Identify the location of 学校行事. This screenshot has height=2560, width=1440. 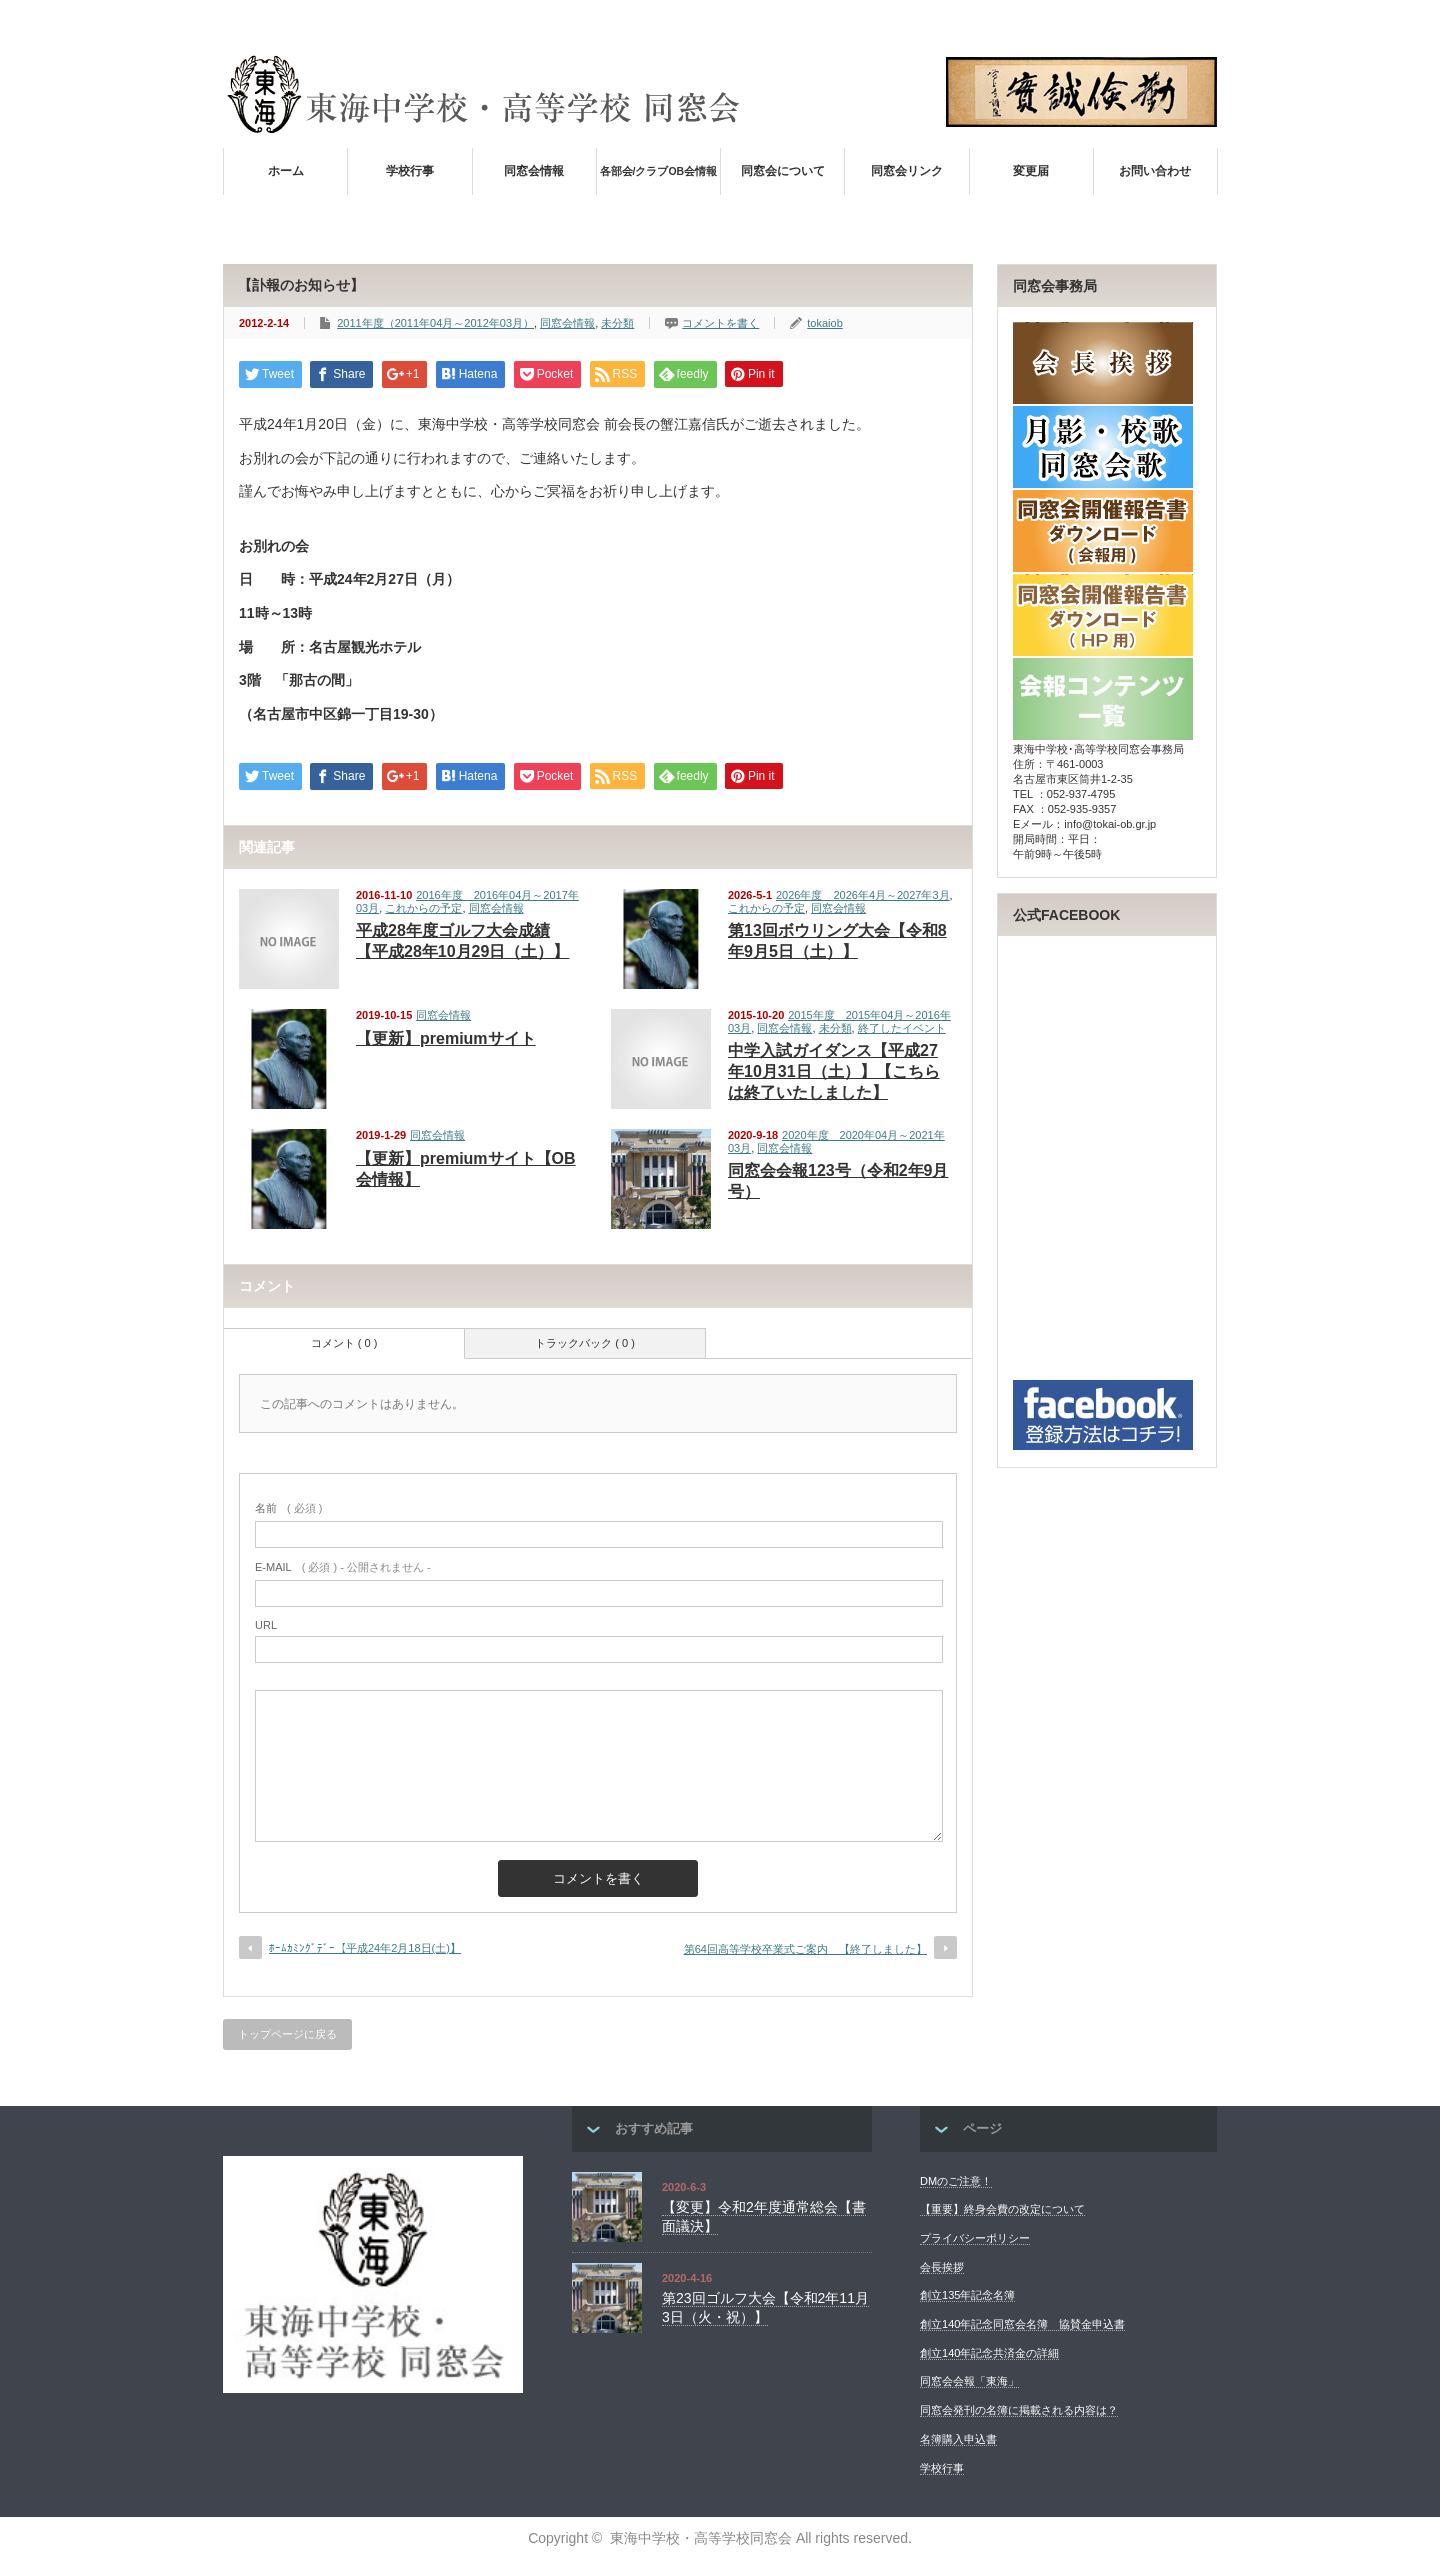
(410, 171).